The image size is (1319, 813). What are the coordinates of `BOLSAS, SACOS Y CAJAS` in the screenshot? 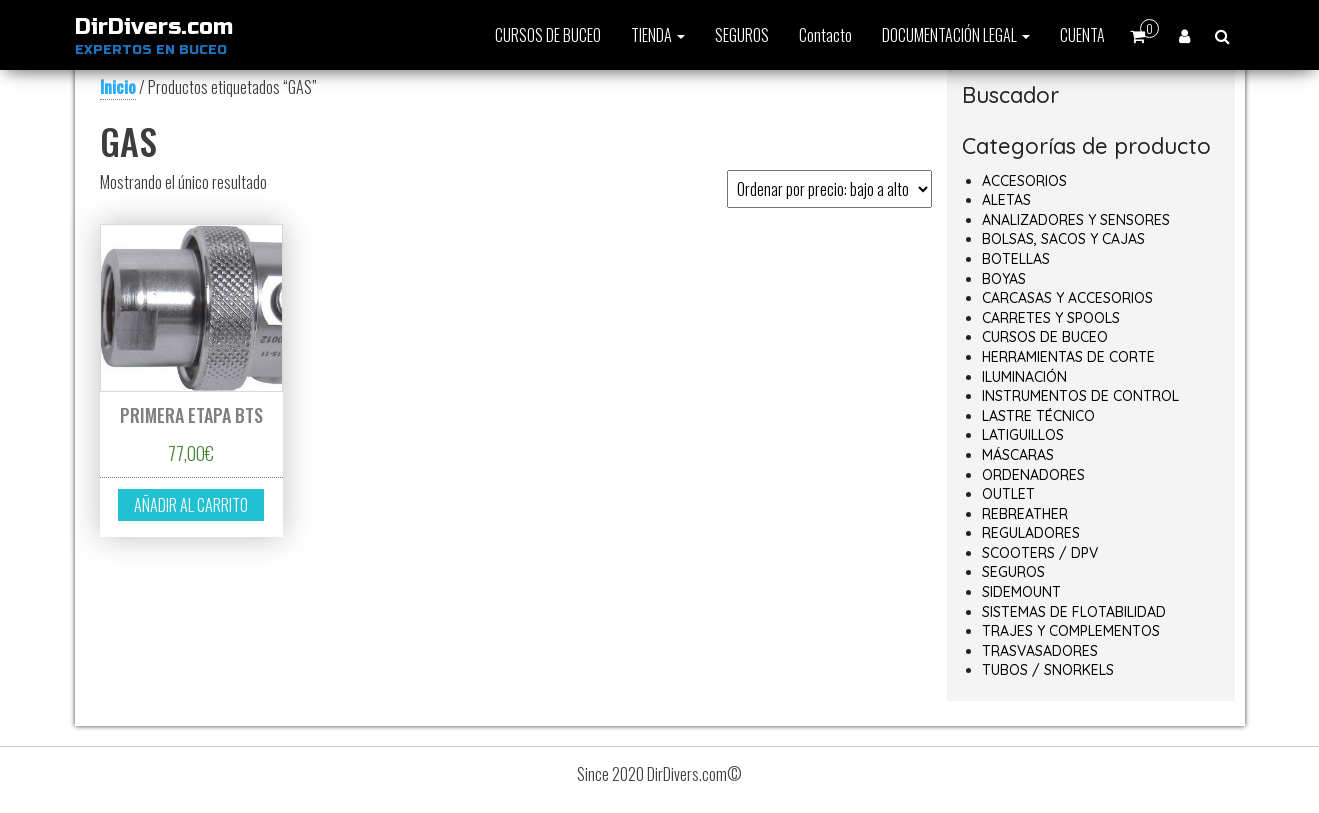 It's located at (1063, 239).